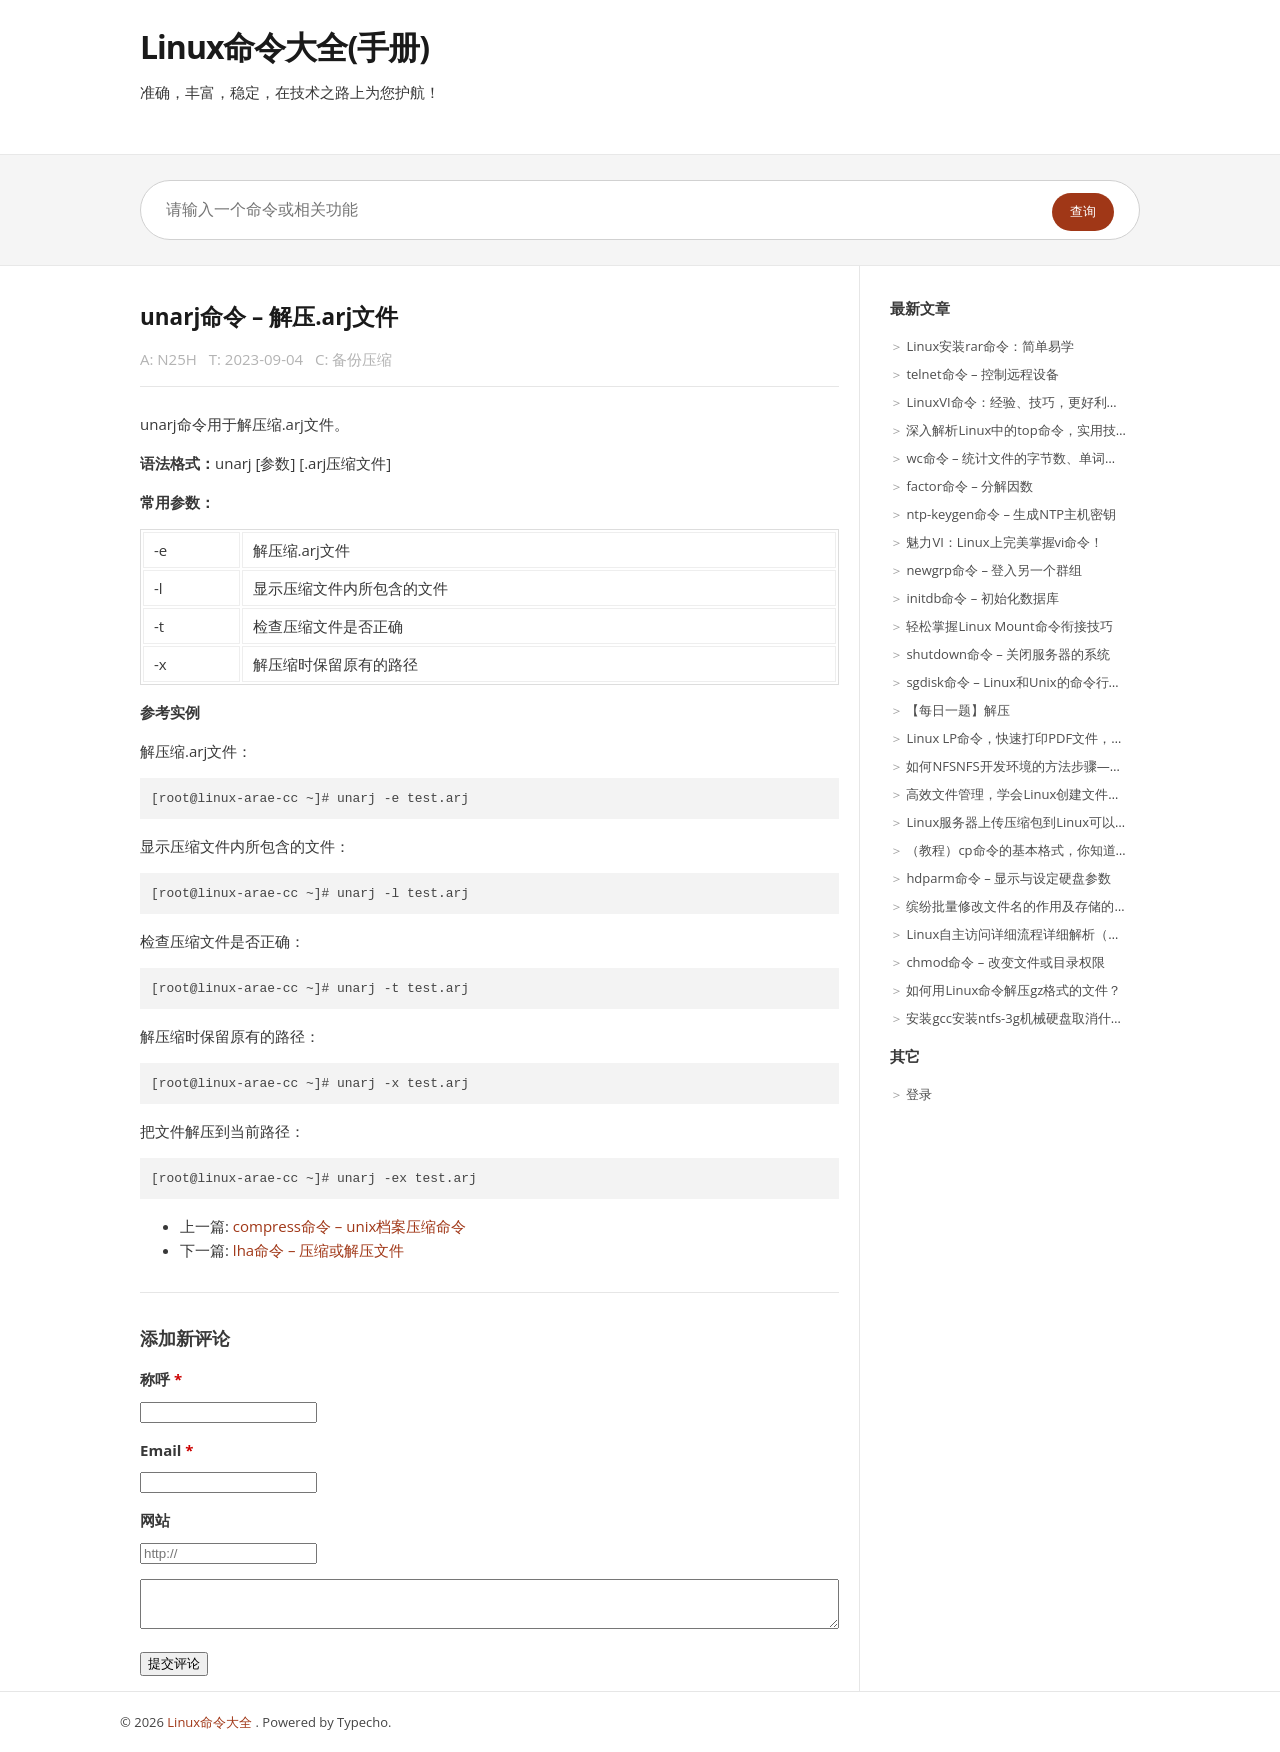  What do you see at coordinates (1046, 934) in the screenshot?
I see `Linux自主访问详细流程详细解析（第二十六期）` at bounding box center [1046, 934].